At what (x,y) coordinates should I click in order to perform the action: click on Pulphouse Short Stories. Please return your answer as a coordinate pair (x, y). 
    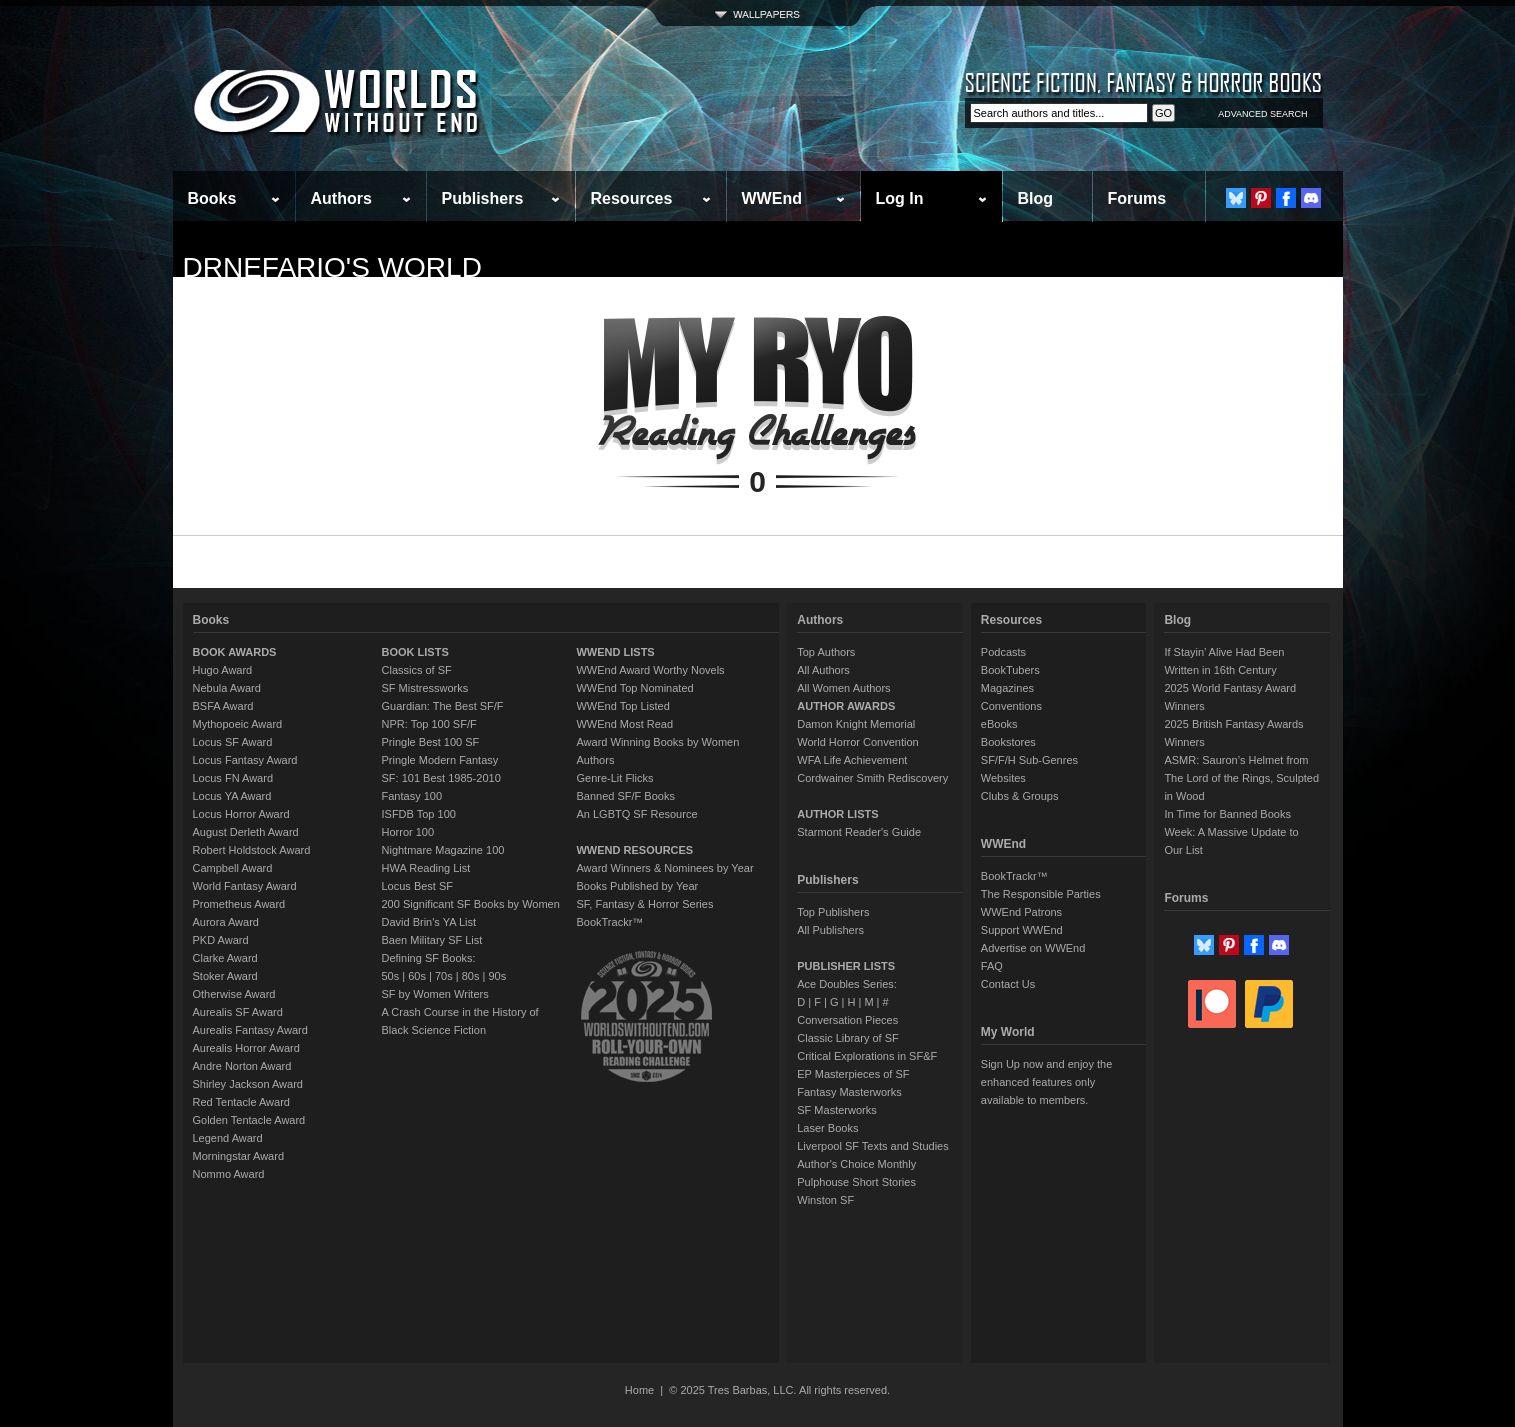
    Looking at the image, I should click on (856, 1182).